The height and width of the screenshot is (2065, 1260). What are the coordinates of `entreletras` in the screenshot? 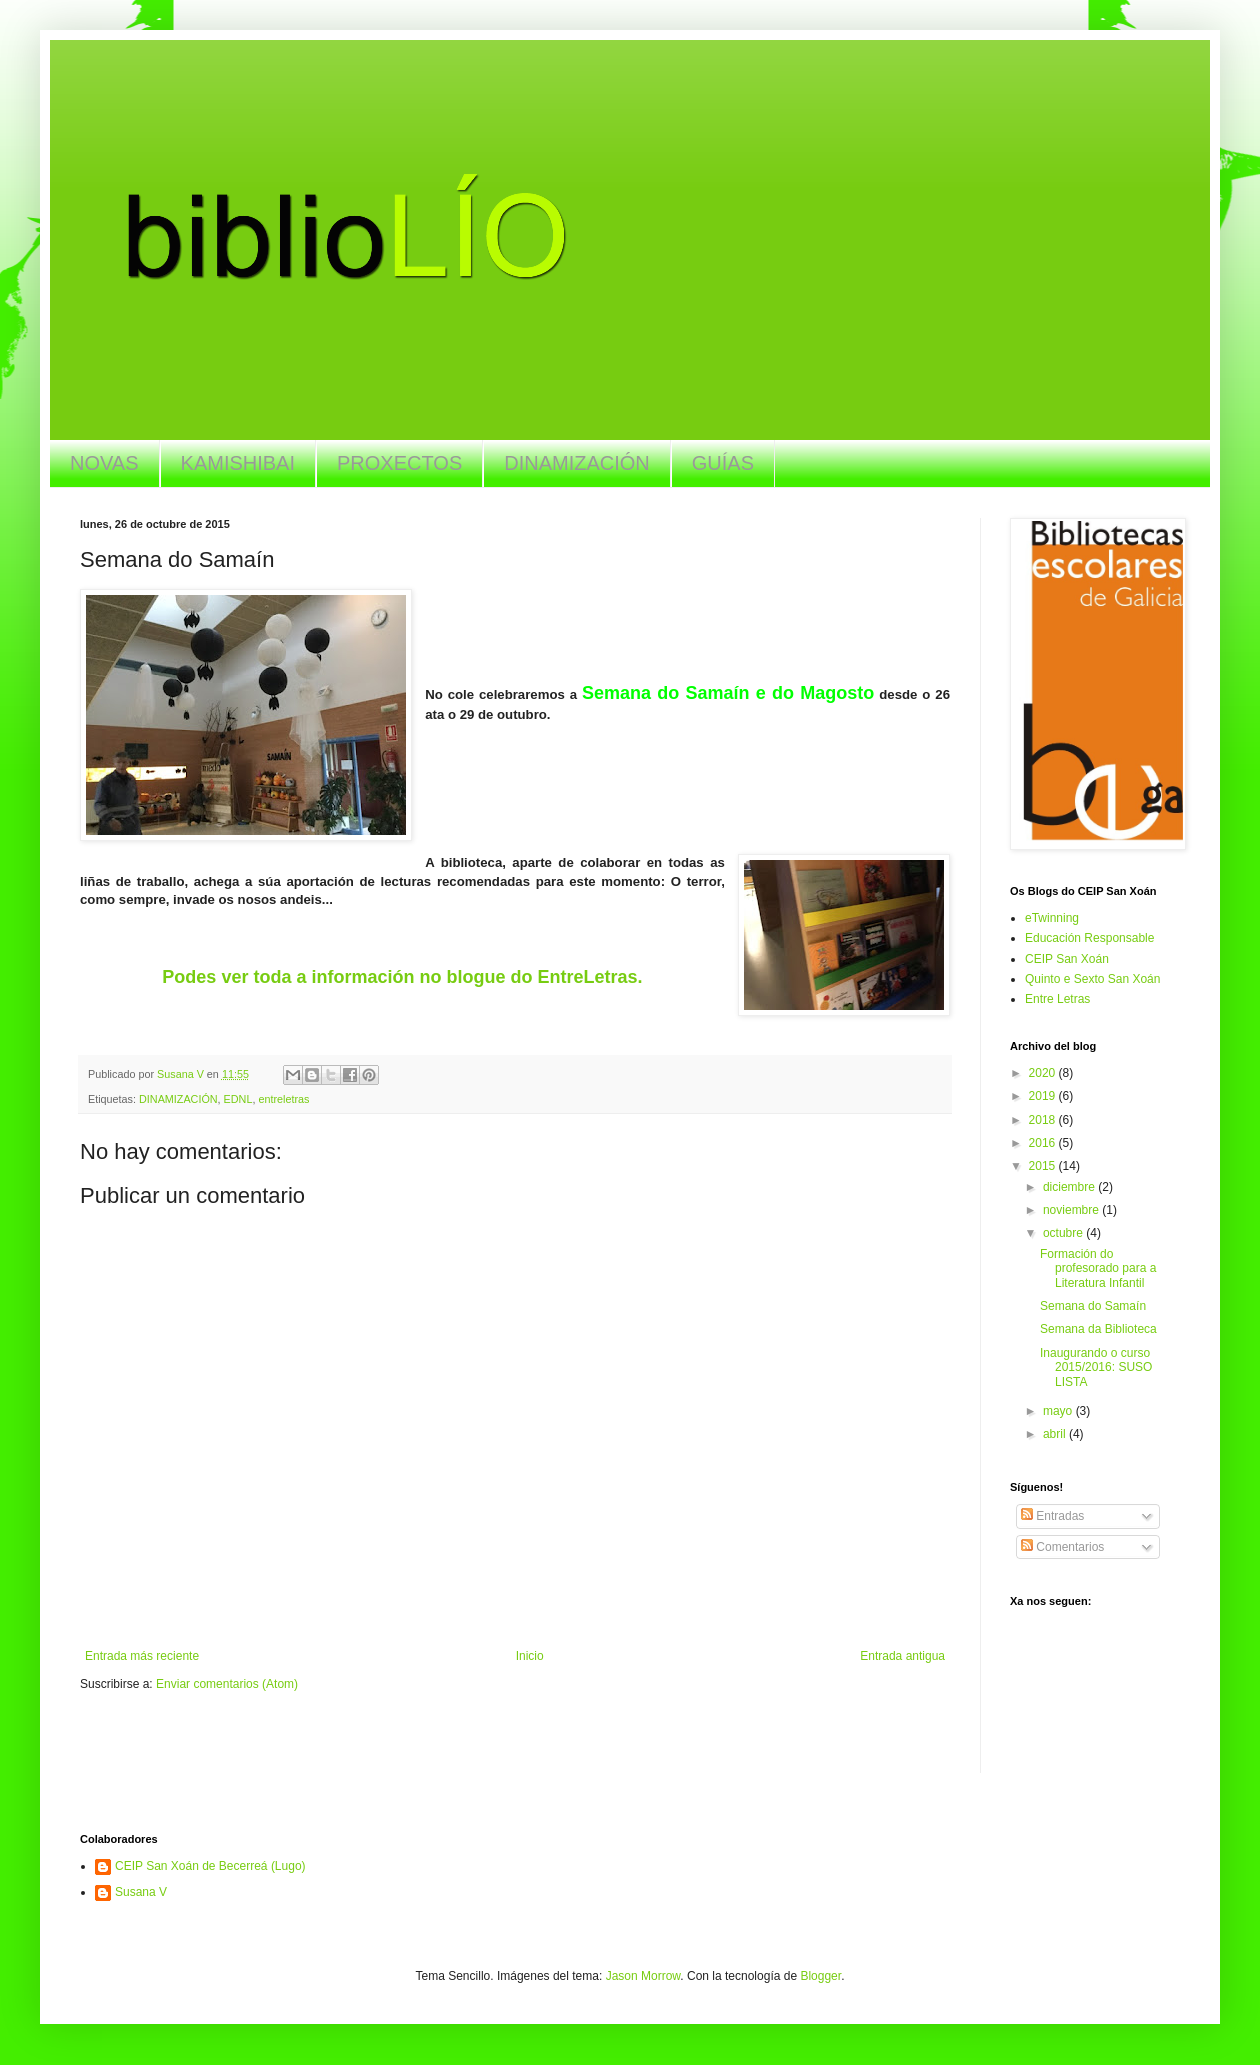 It's located at (283, 1099).